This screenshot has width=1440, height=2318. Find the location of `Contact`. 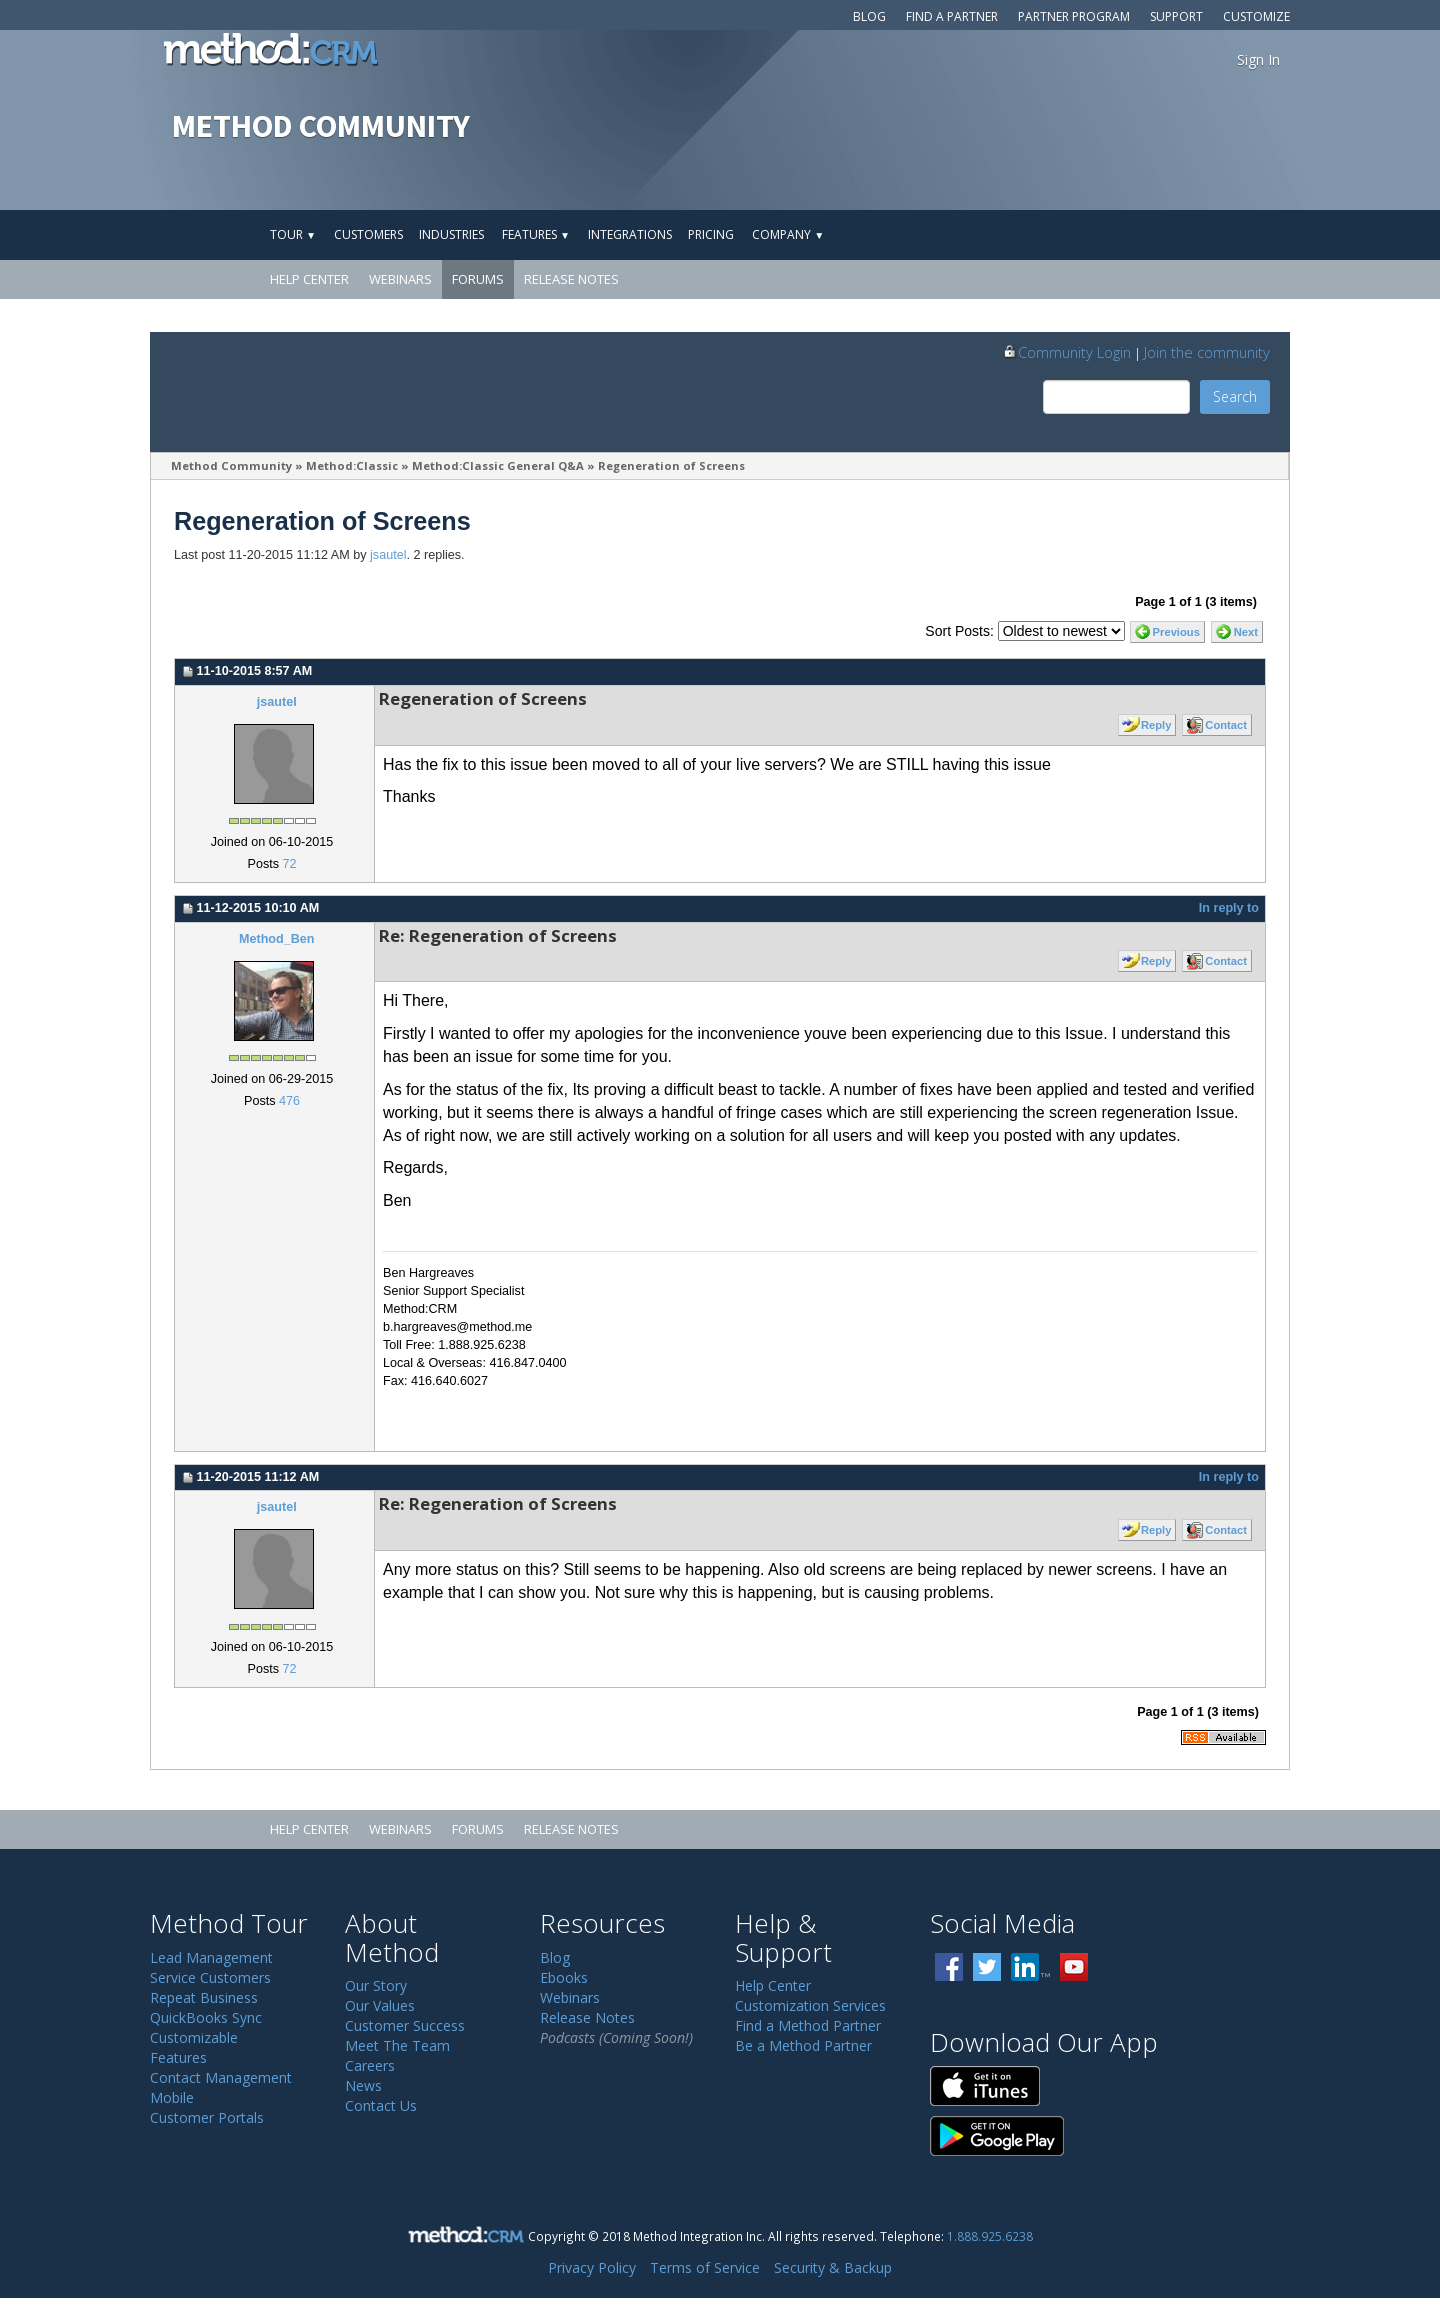

Contact is located at coordinates (1226, 725).